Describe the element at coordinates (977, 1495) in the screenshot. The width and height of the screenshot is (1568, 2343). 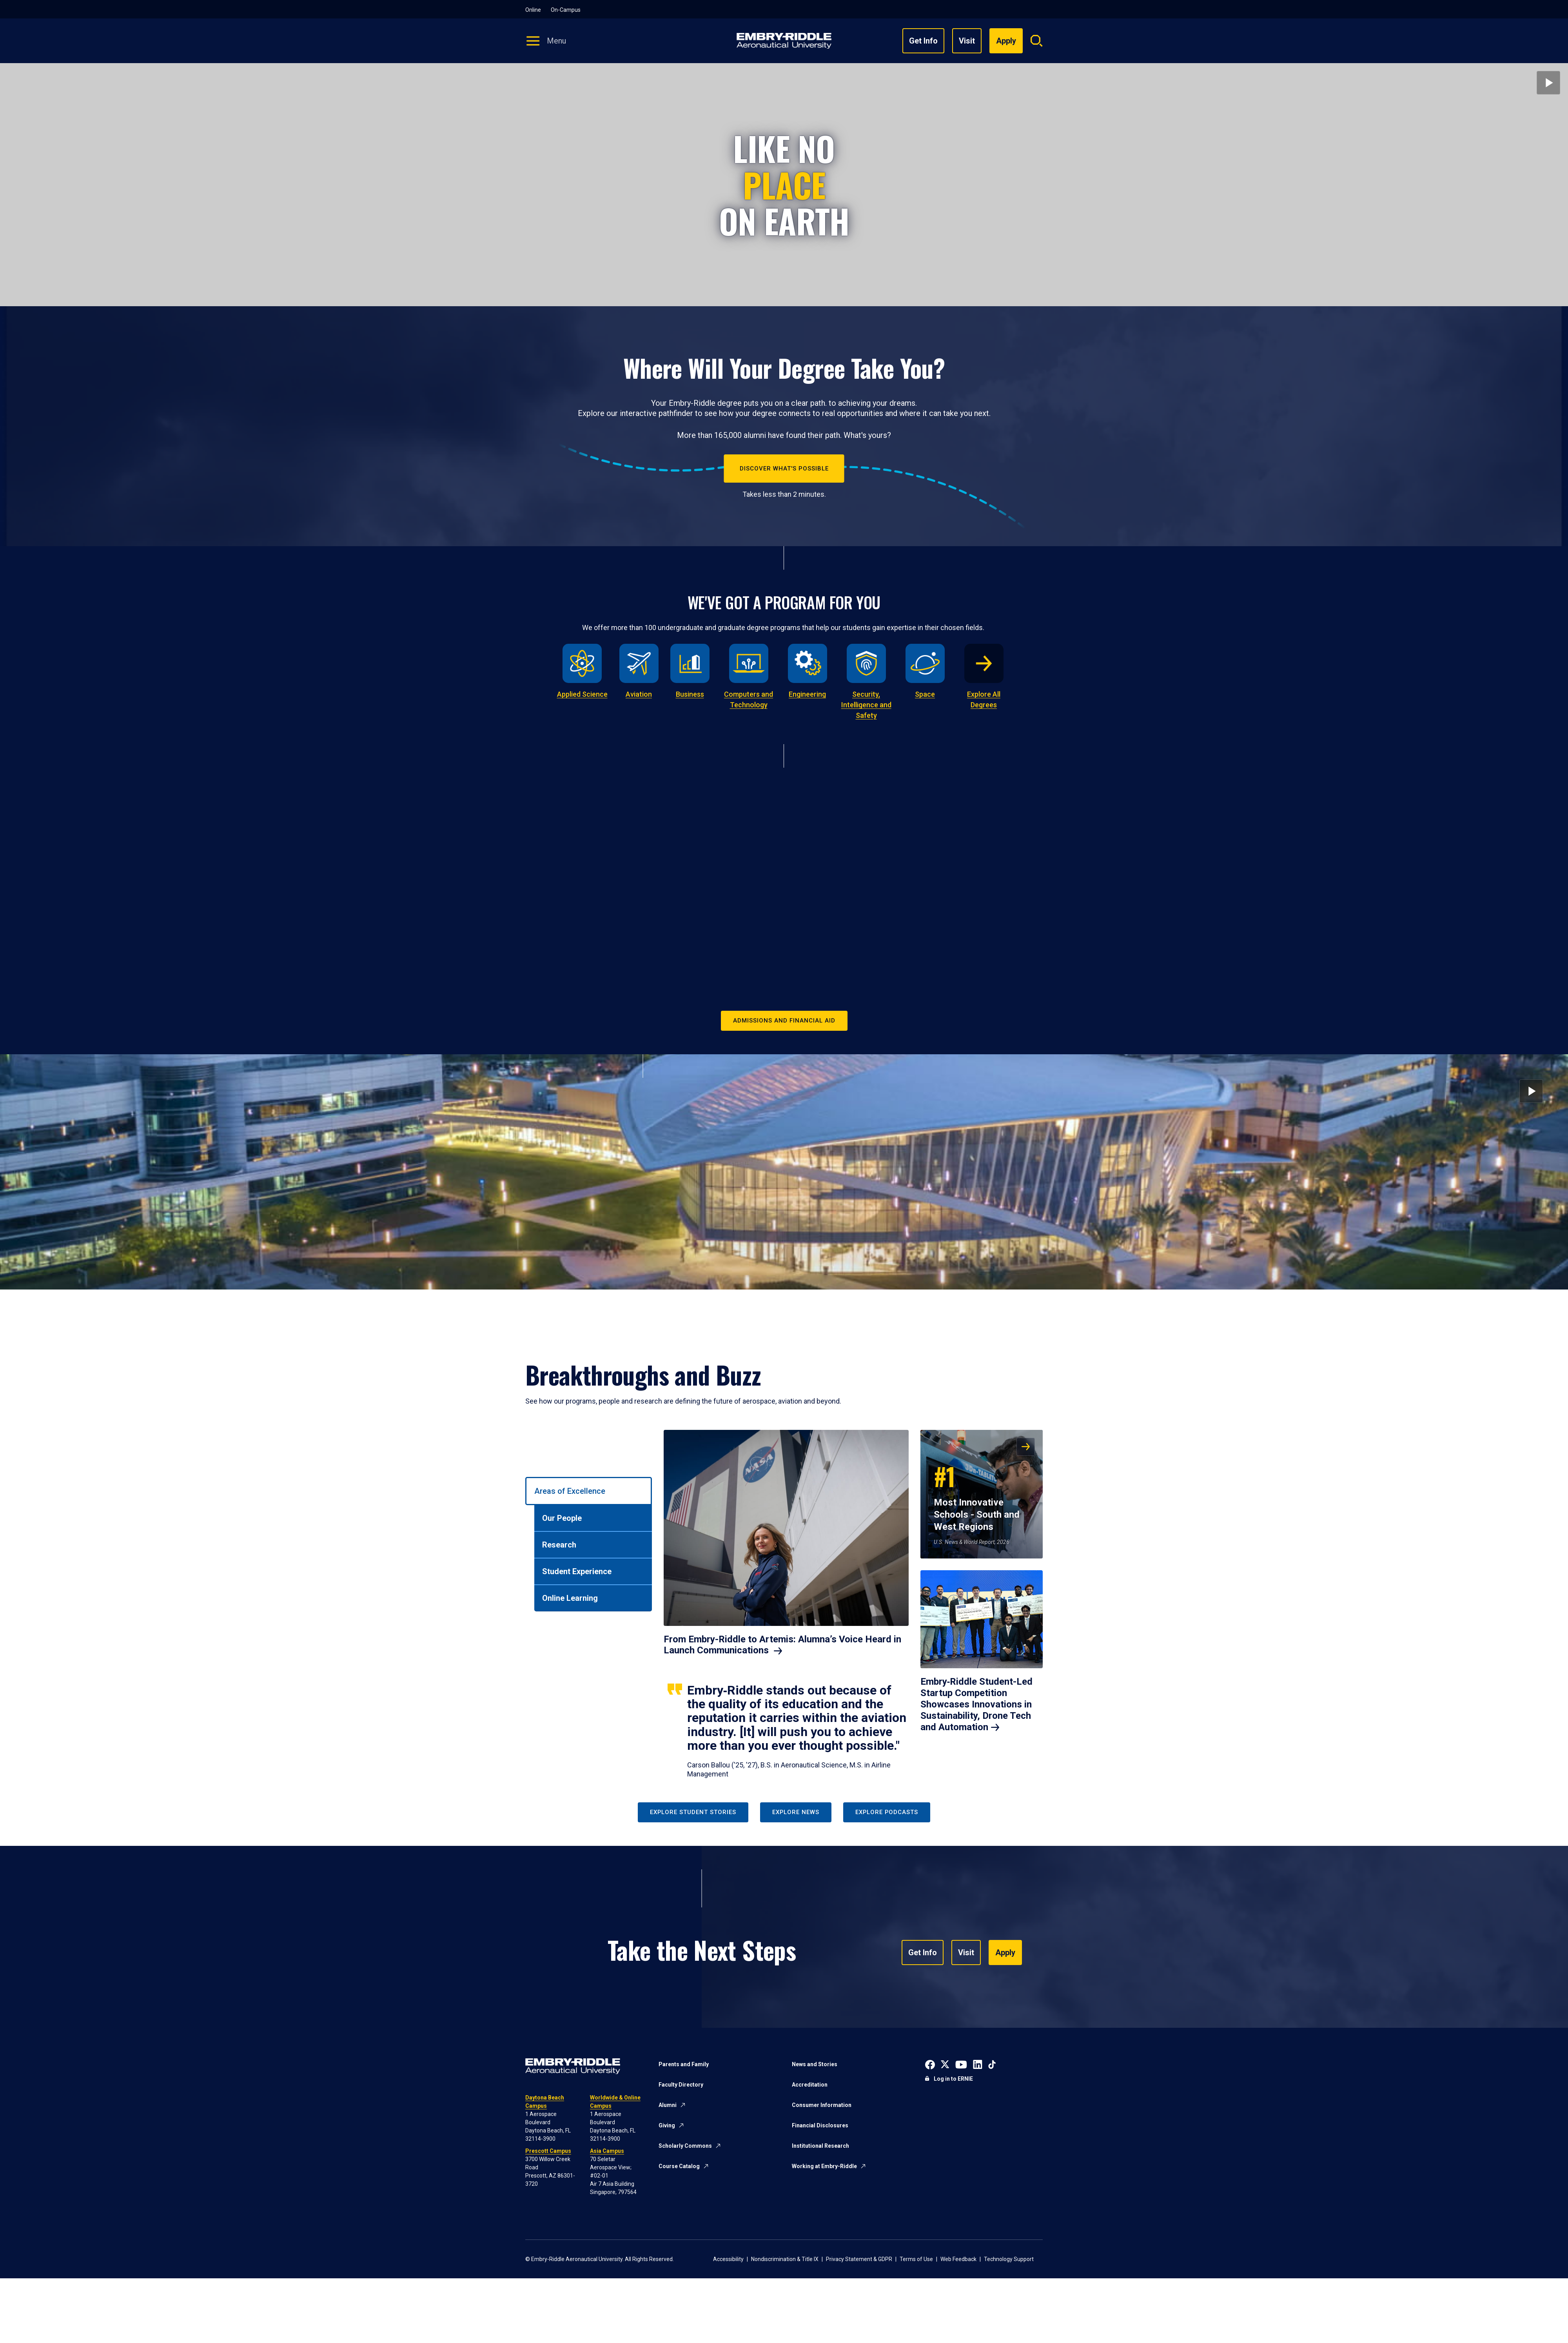
I see `Most Innovative Schools - South and West Regions` at that location.